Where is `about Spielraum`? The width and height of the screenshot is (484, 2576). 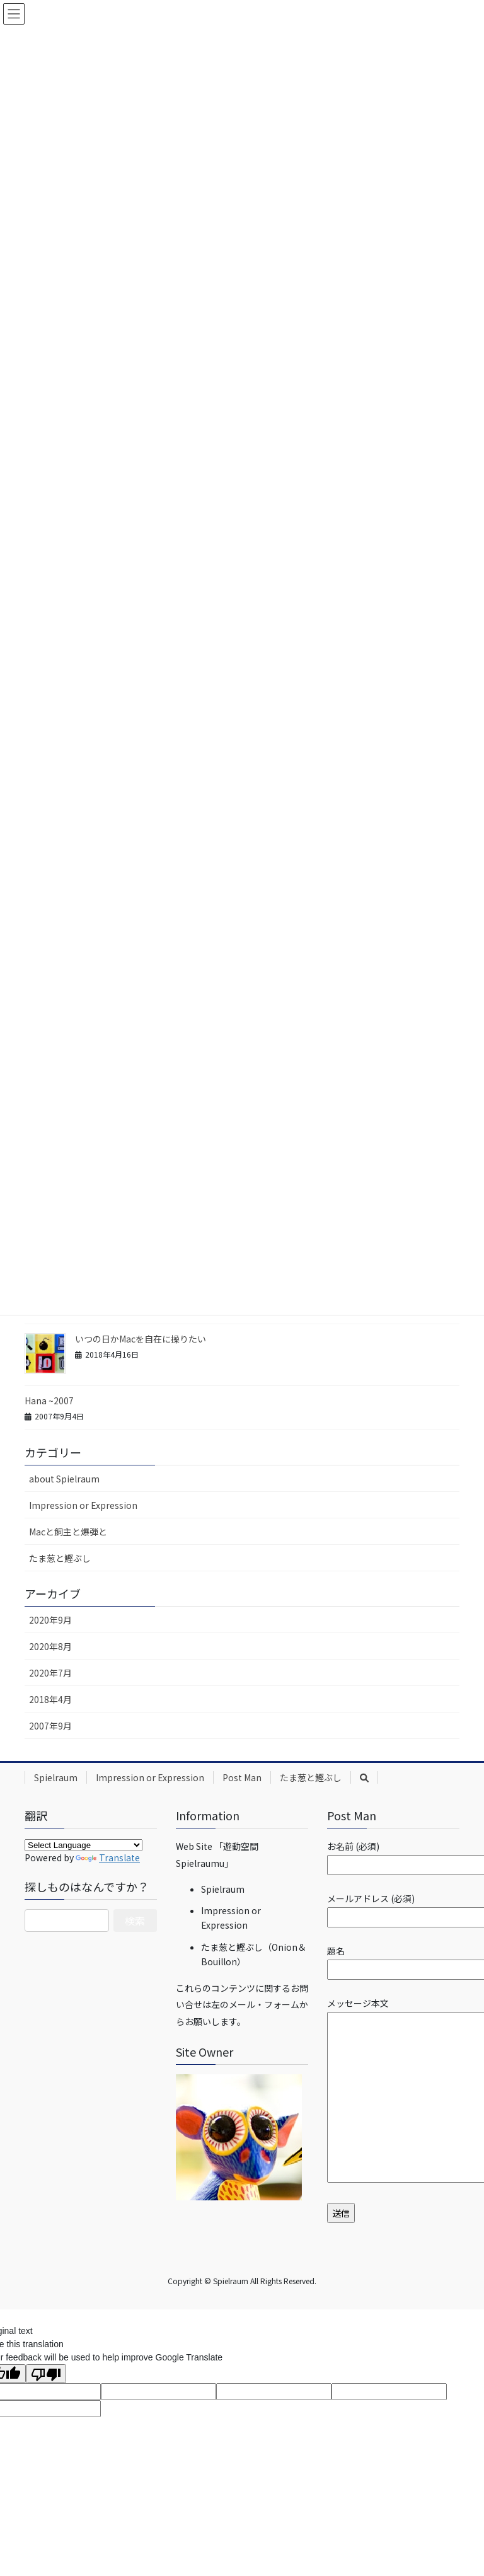
about Spielraum is located at coordinates (64, 1478).